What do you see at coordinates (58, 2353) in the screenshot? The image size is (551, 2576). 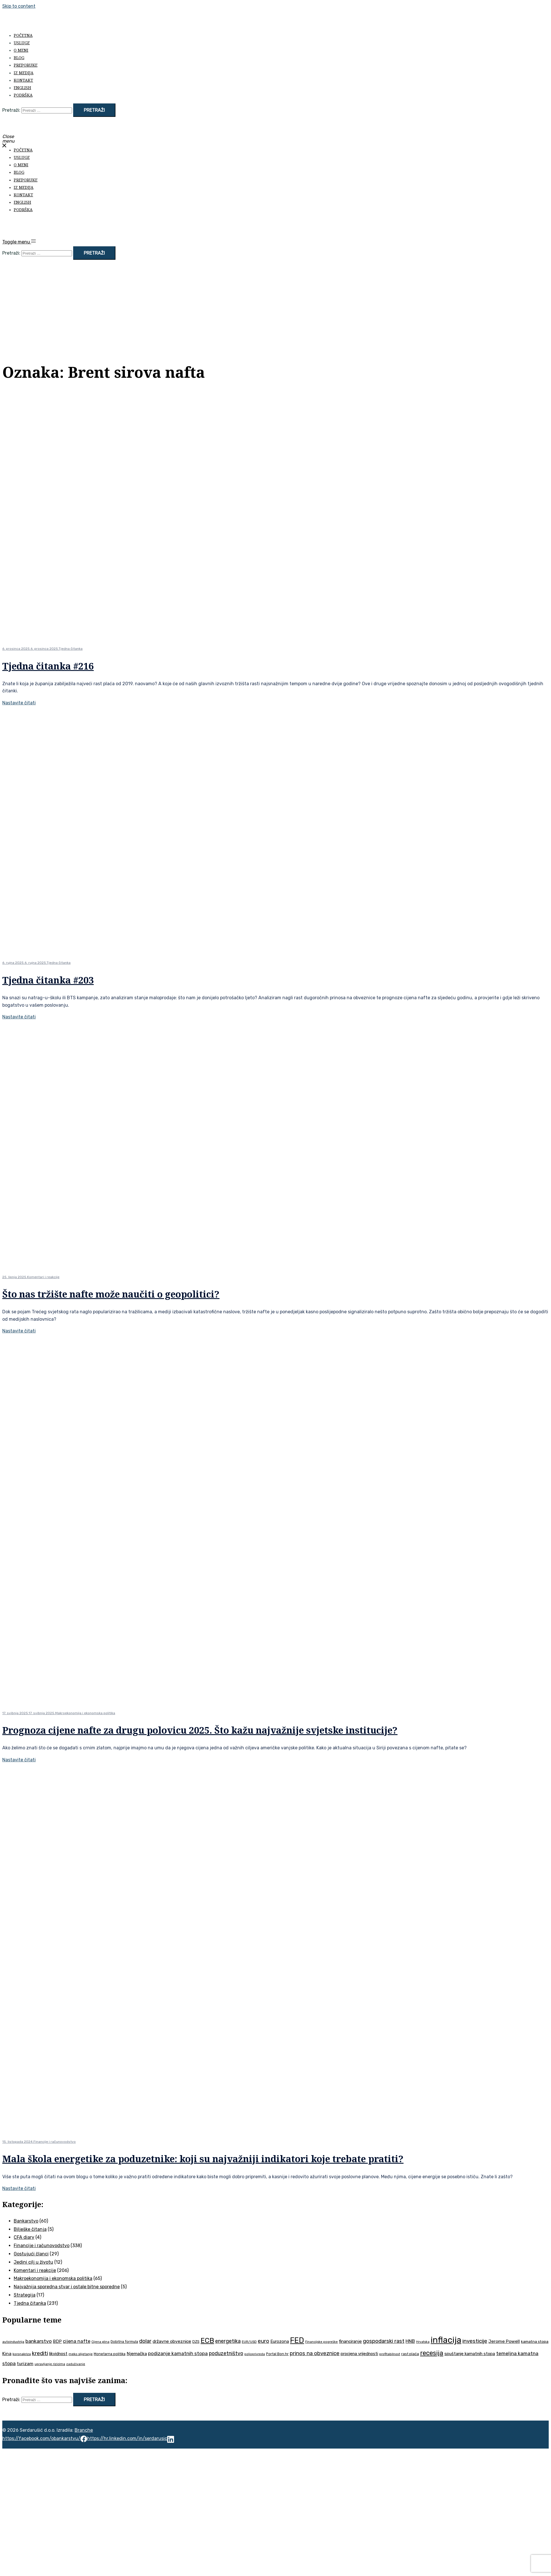 I see `likvidnost [likvidnost (50 stavki)]` at bounding box center [58, 2353].